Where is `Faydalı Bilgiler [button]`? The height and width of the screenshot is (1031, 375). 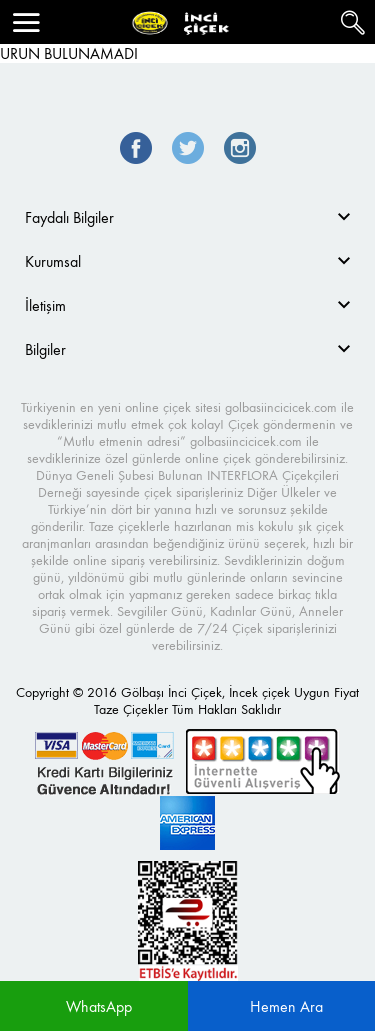
Faydalı Bilgiler [button] is located at coordinates (69, 217).